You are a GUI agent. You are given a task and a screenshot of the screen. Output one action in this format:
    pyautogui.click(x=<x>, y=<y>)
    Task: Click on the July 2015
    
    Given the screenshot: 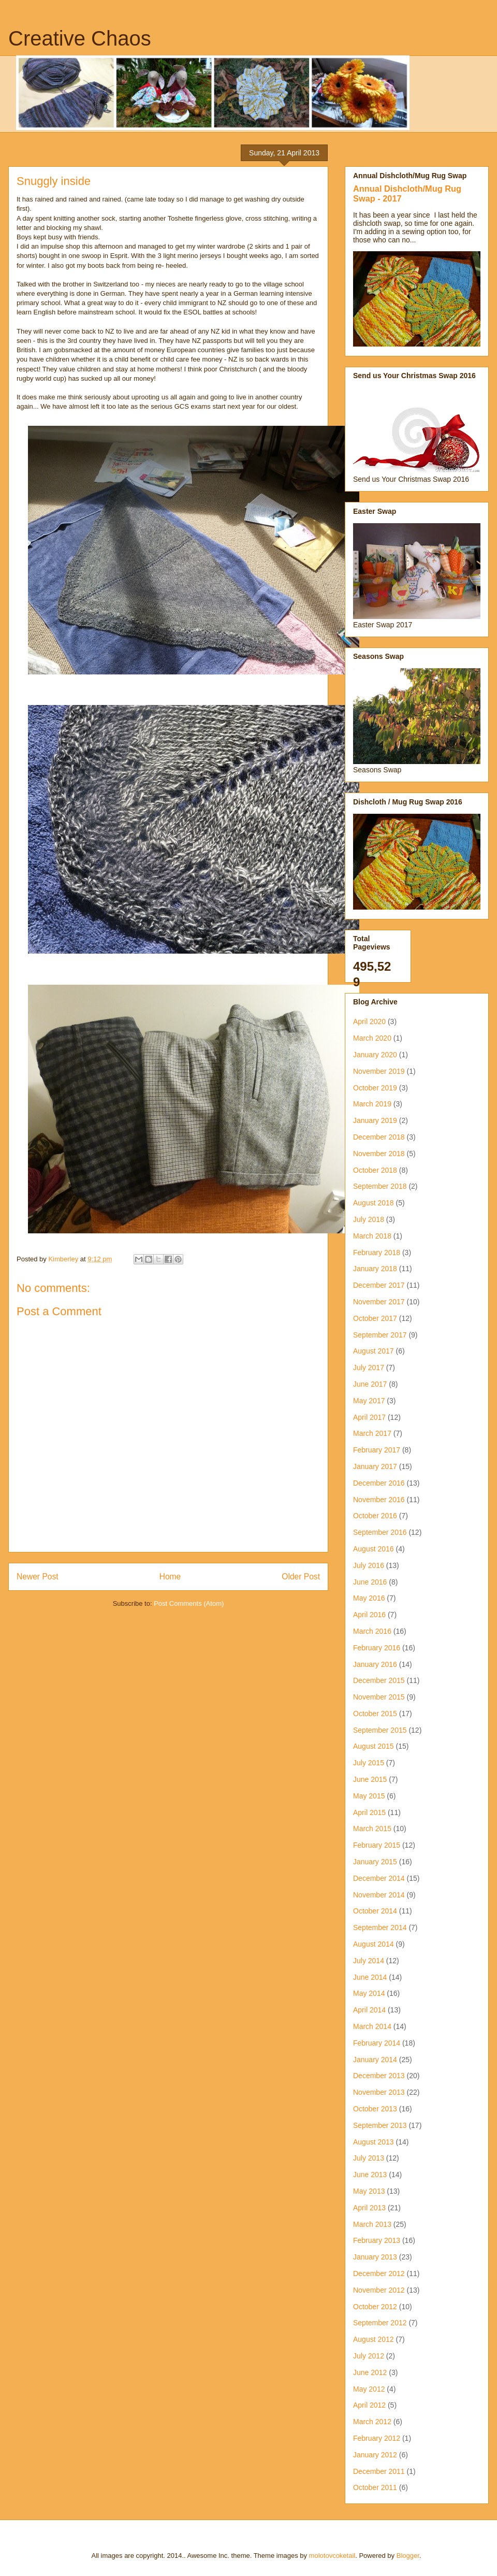 What is the action you would take?
    pyautogui.click(x=368, y=1763)
    